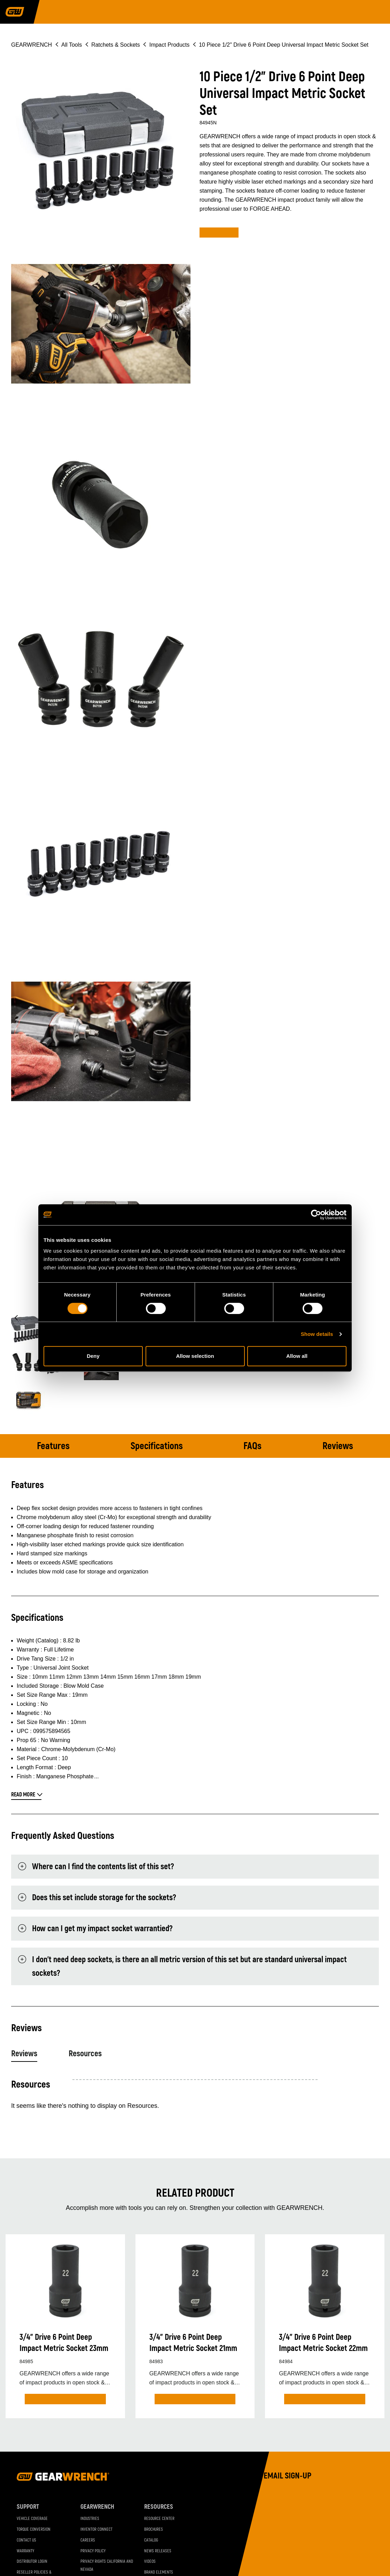 The height and width of the screenshot is (2576, 390). Describe the element at coordinates (33, 2529) in the screenshot. I see `Torque Conversion` at that location.